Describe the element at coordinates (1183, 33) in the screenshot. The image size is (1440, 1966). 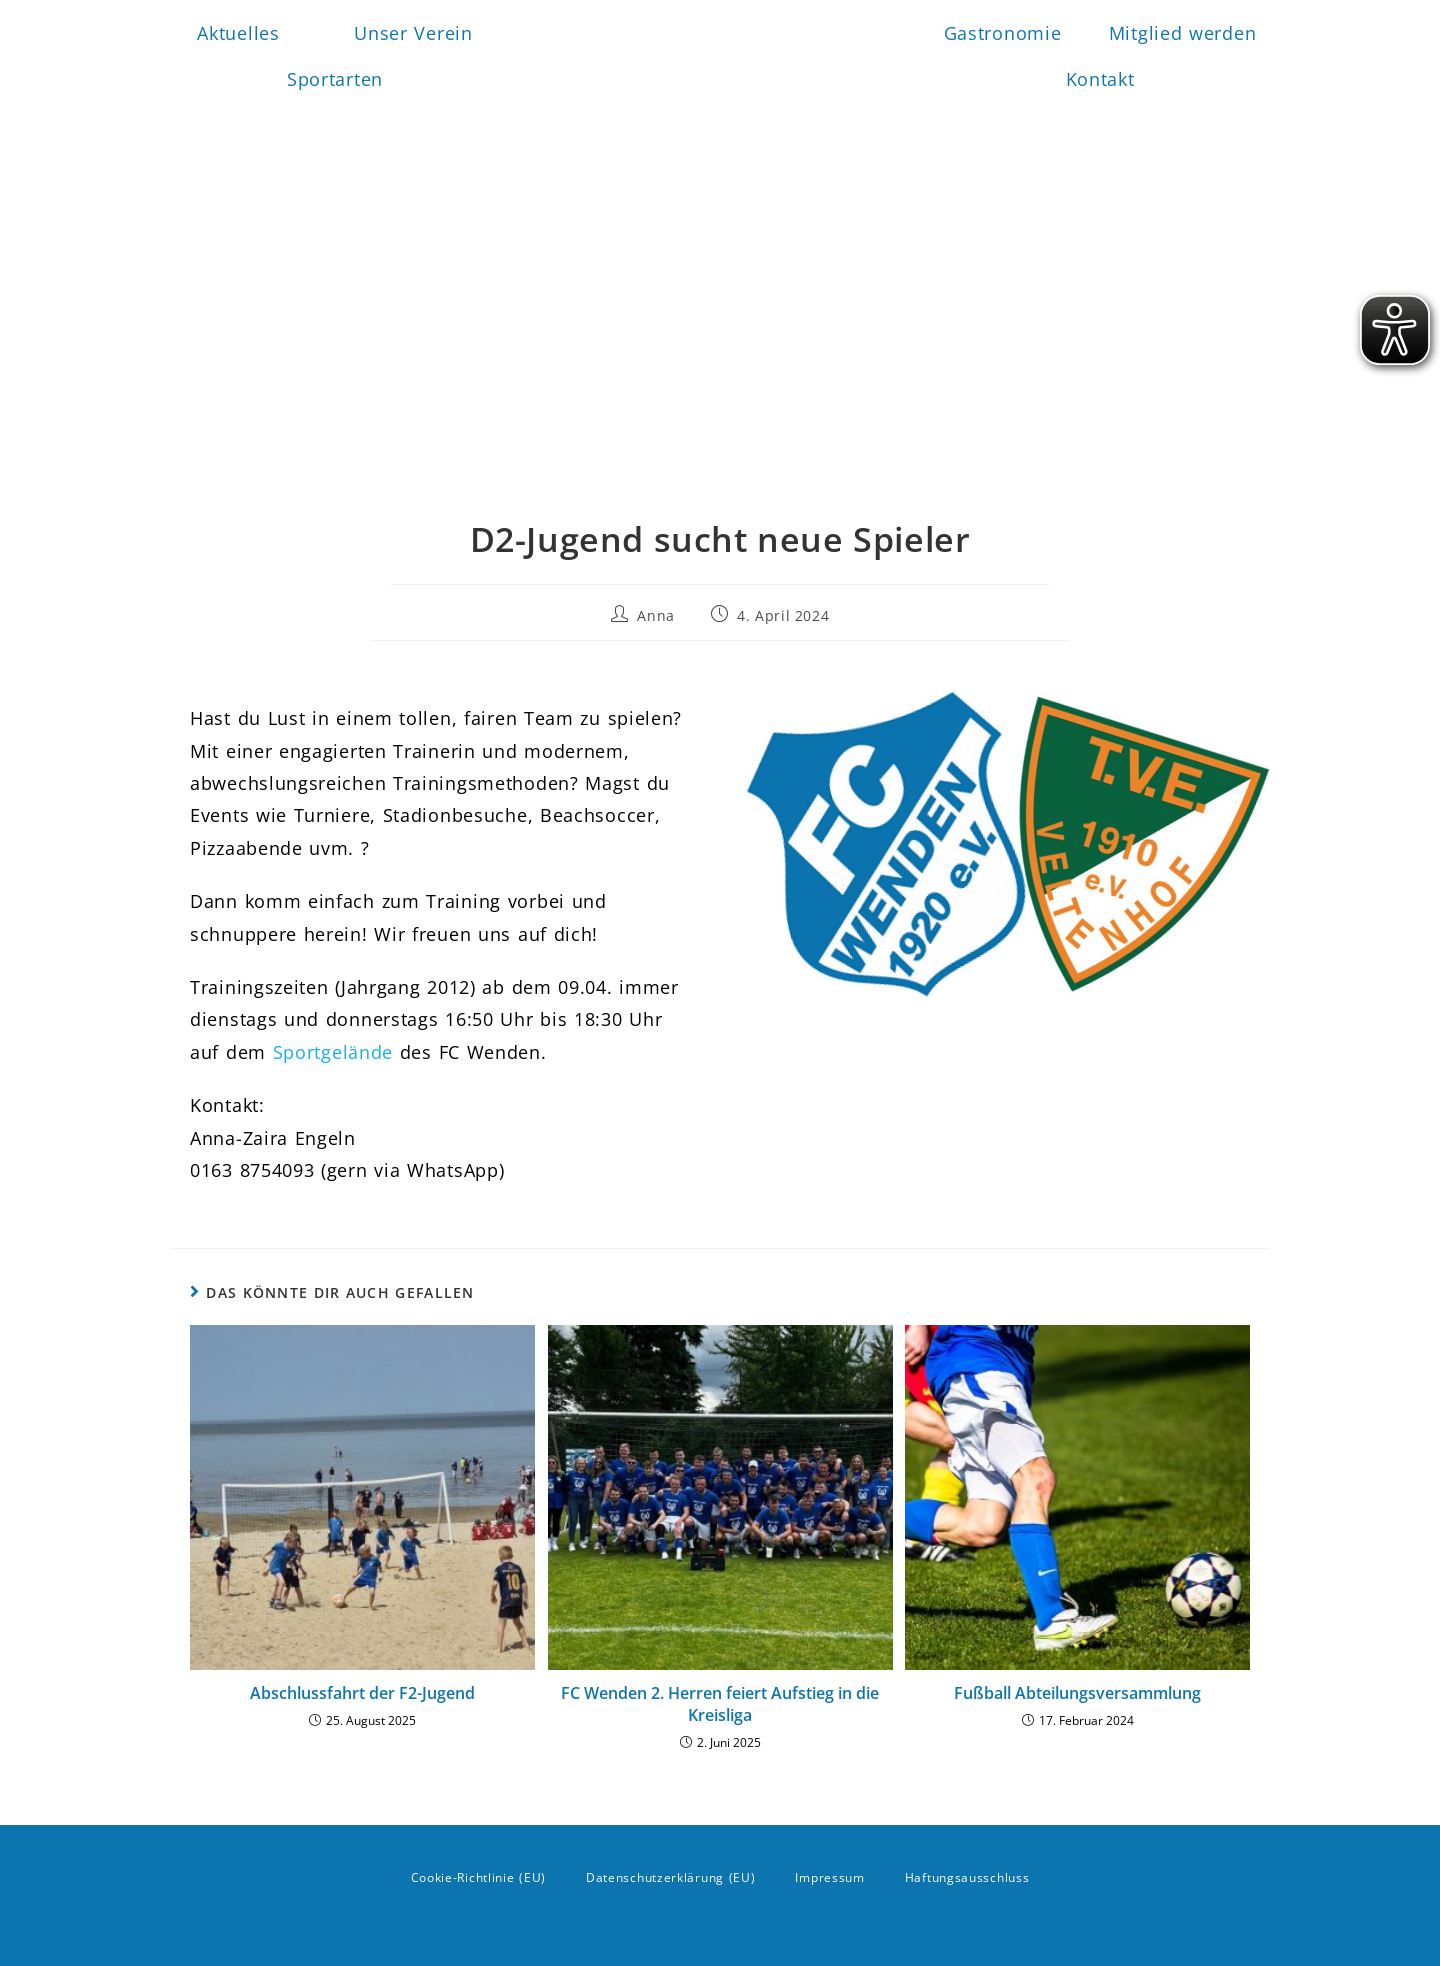
I see `Mitglied werden` at that location.